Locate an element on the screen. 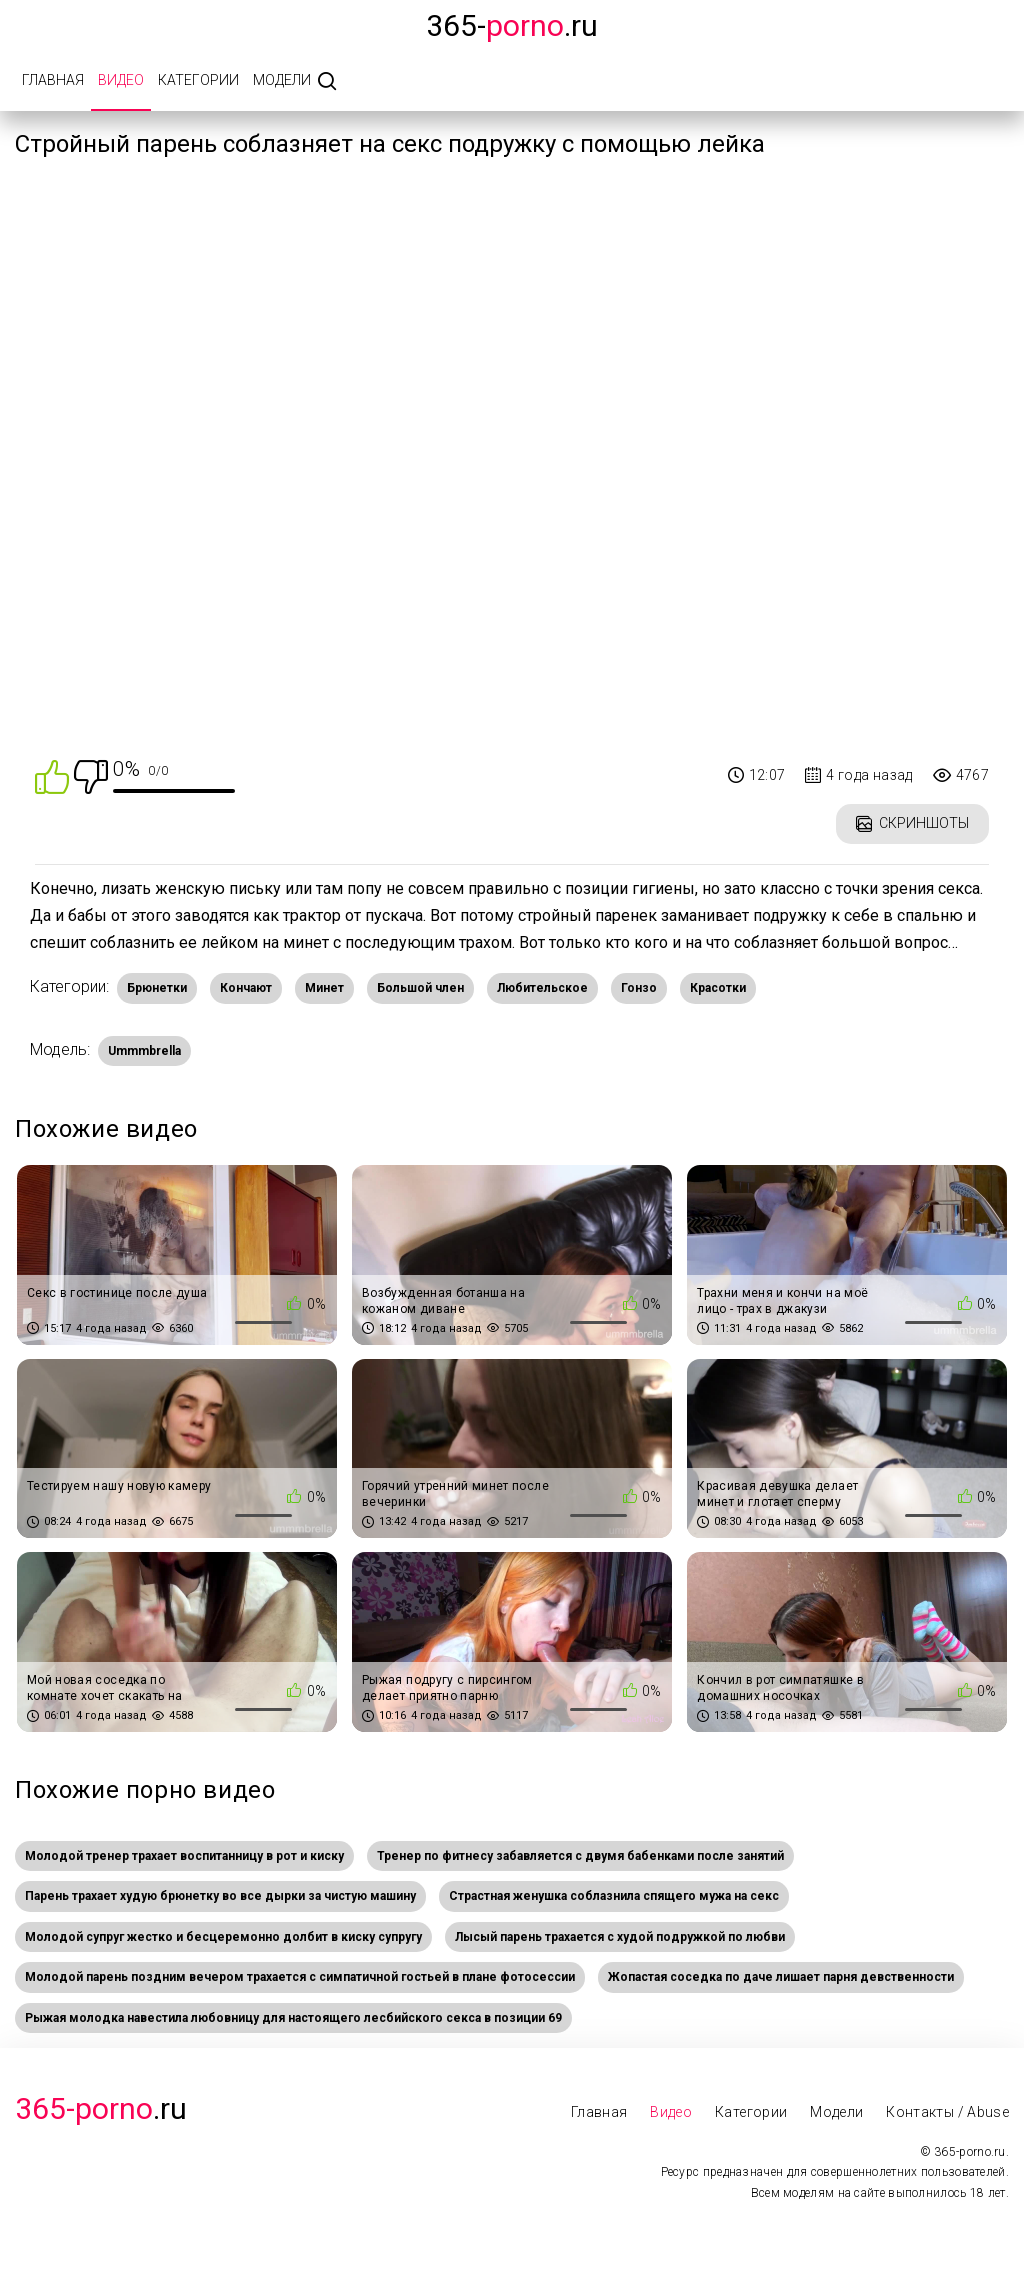 The height and width of the screenshot is (2278, 1024). 365-.ru is located at coordinates (512, 25).